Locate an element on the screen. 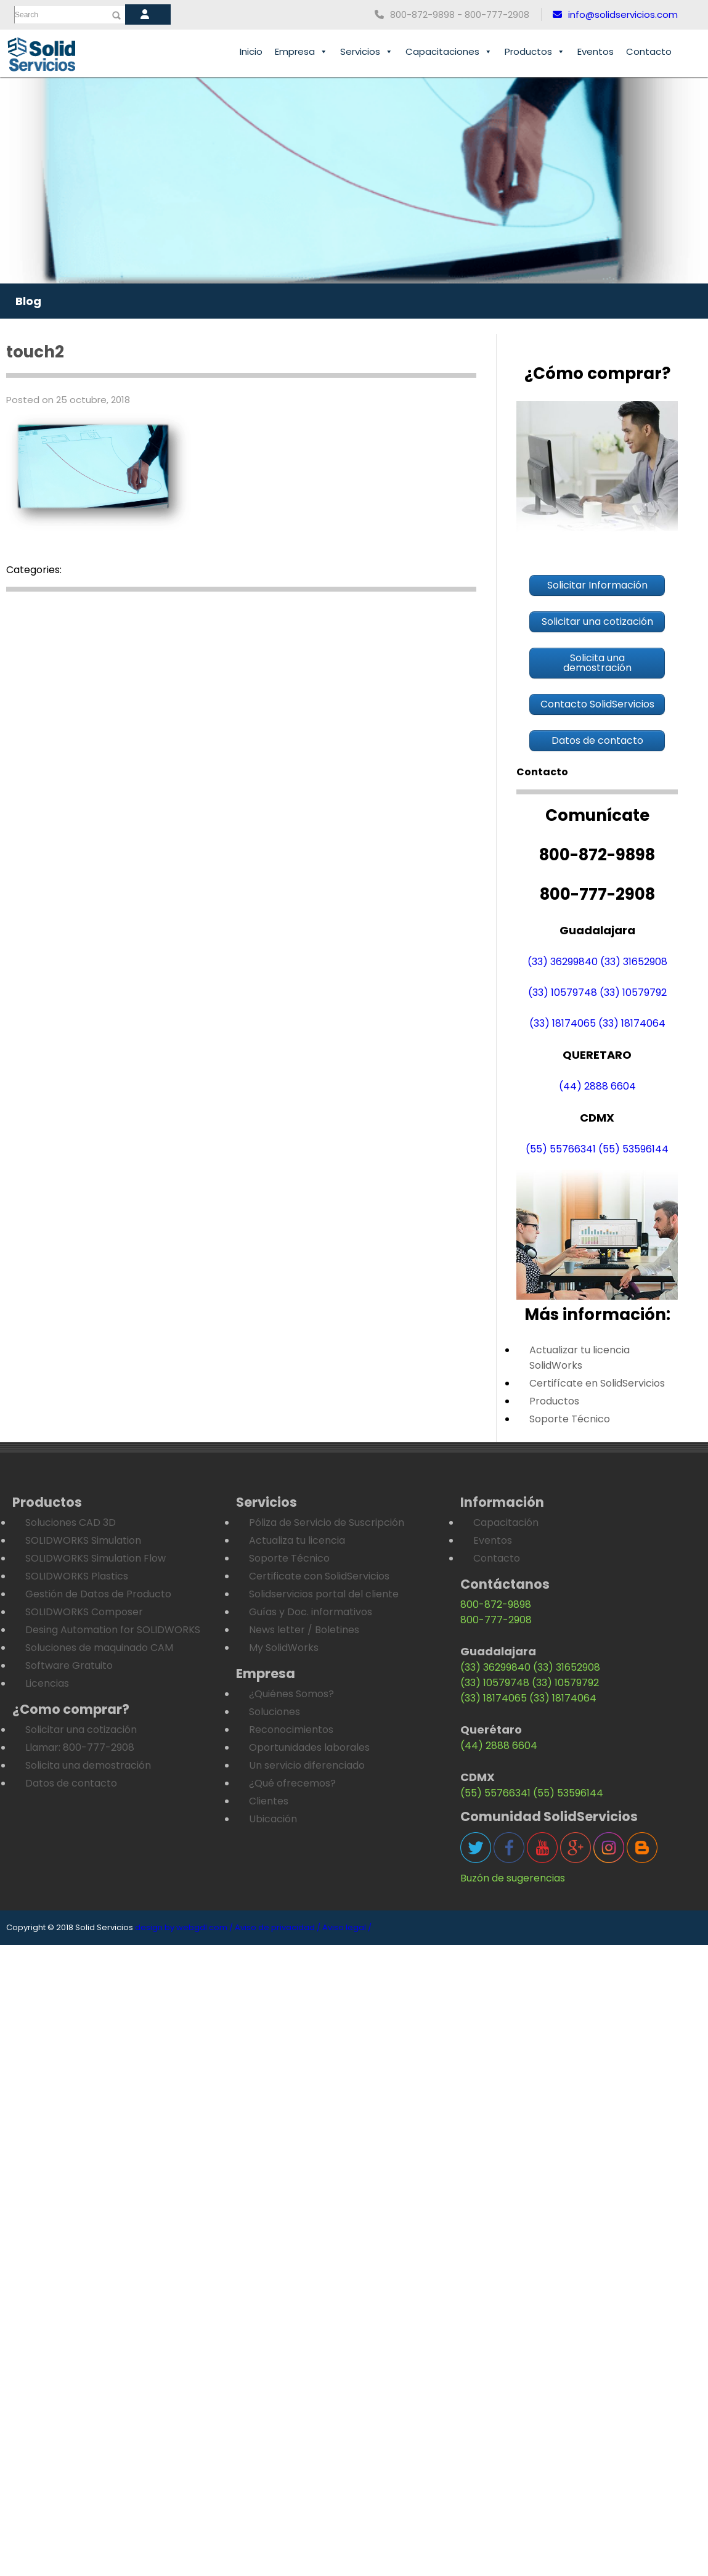  (33) 18174064 is located at coordinates (631, 1023).